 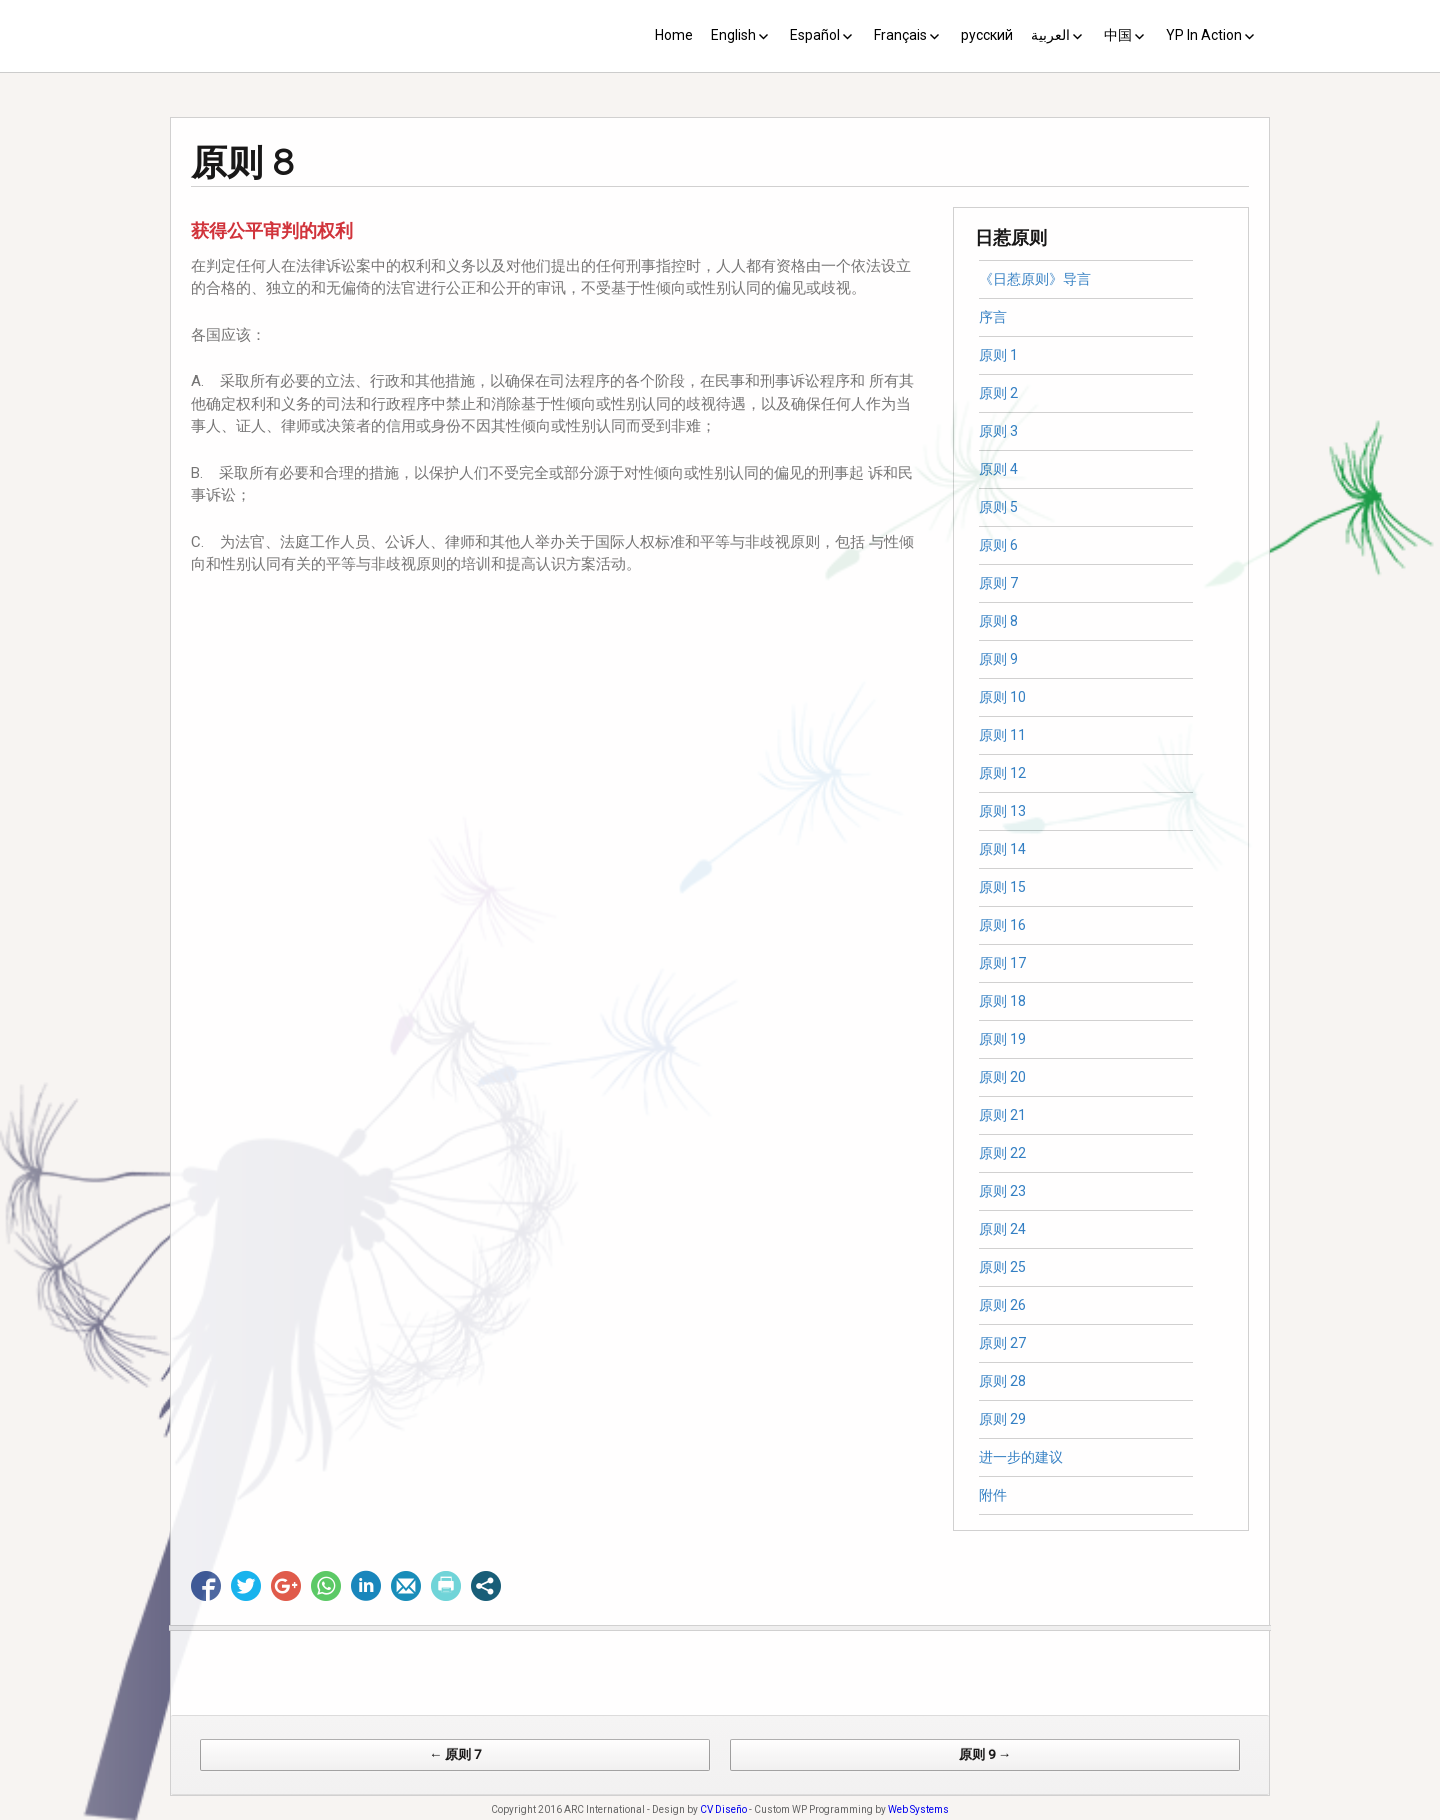 What do you see at coordinates (998, 393) in the screenshot?
I see `原则 2` at bounding box center [998, 393].